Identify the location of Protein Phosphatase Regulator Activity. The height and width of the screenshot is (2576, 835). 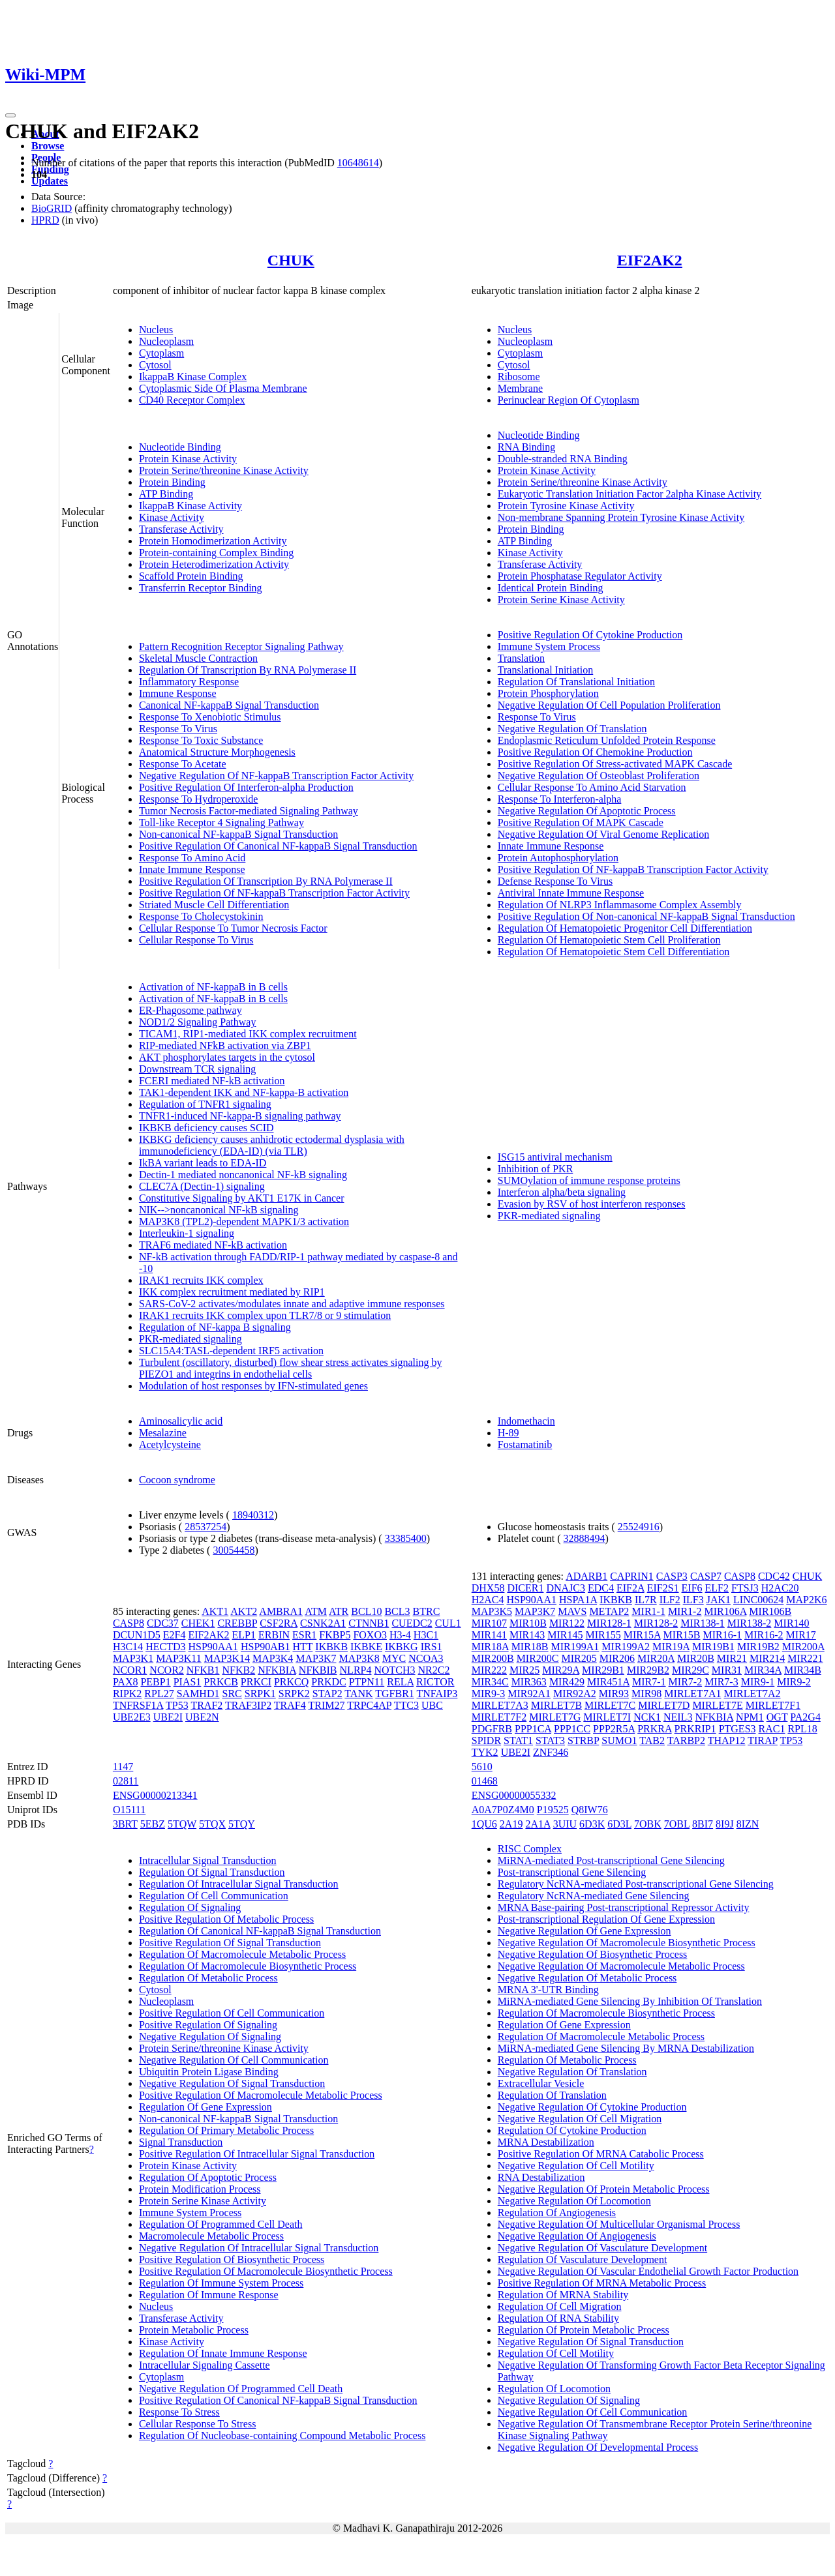
(580, 576).